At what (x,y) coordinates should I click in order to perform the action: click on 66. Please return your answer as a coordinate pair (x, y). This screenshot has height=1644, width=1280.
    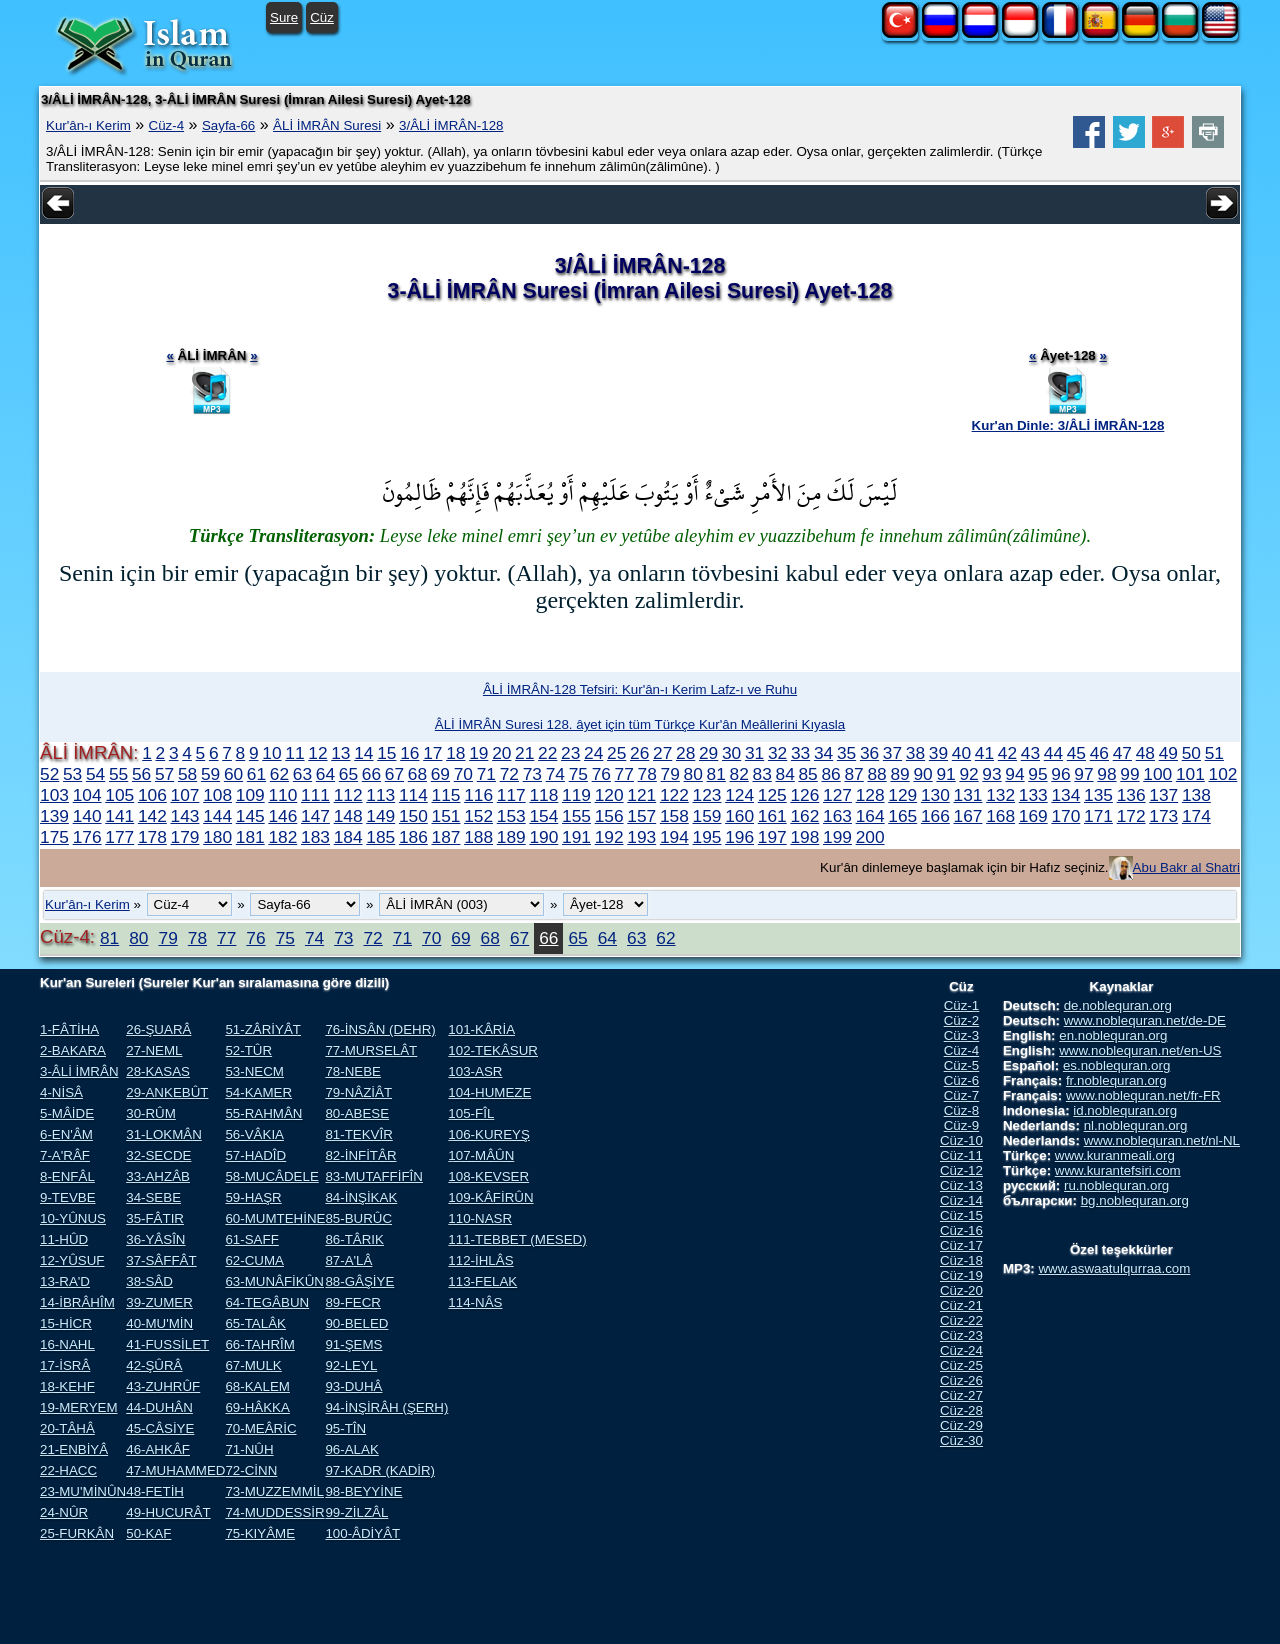
    Looking at the image, I should click on (371, 774).